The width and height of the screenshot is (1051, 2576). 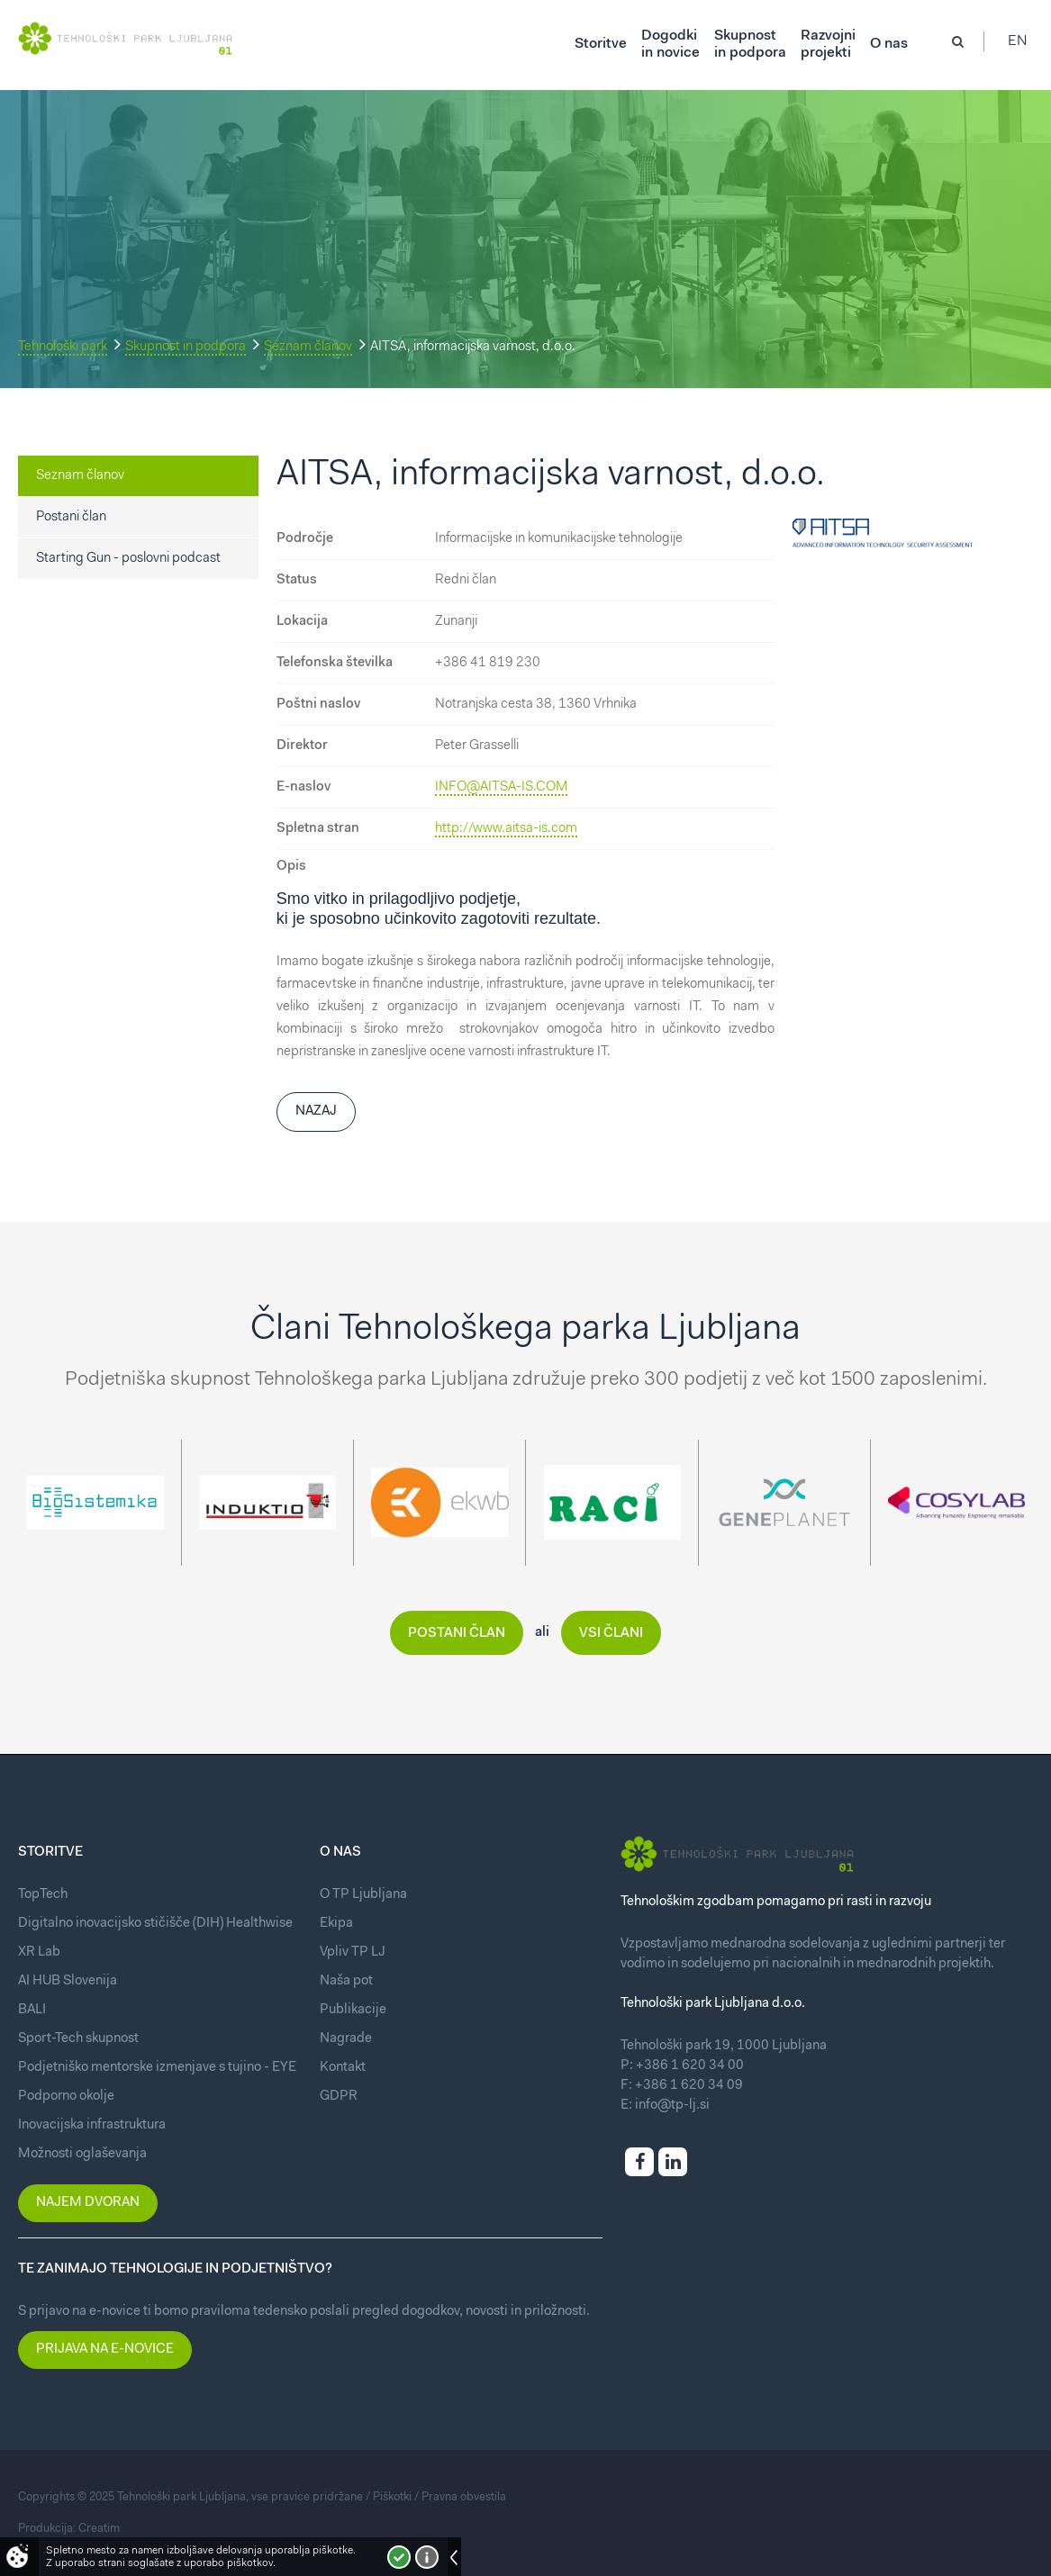 I want to click on XR Lab, so click(x=39, y=1952).